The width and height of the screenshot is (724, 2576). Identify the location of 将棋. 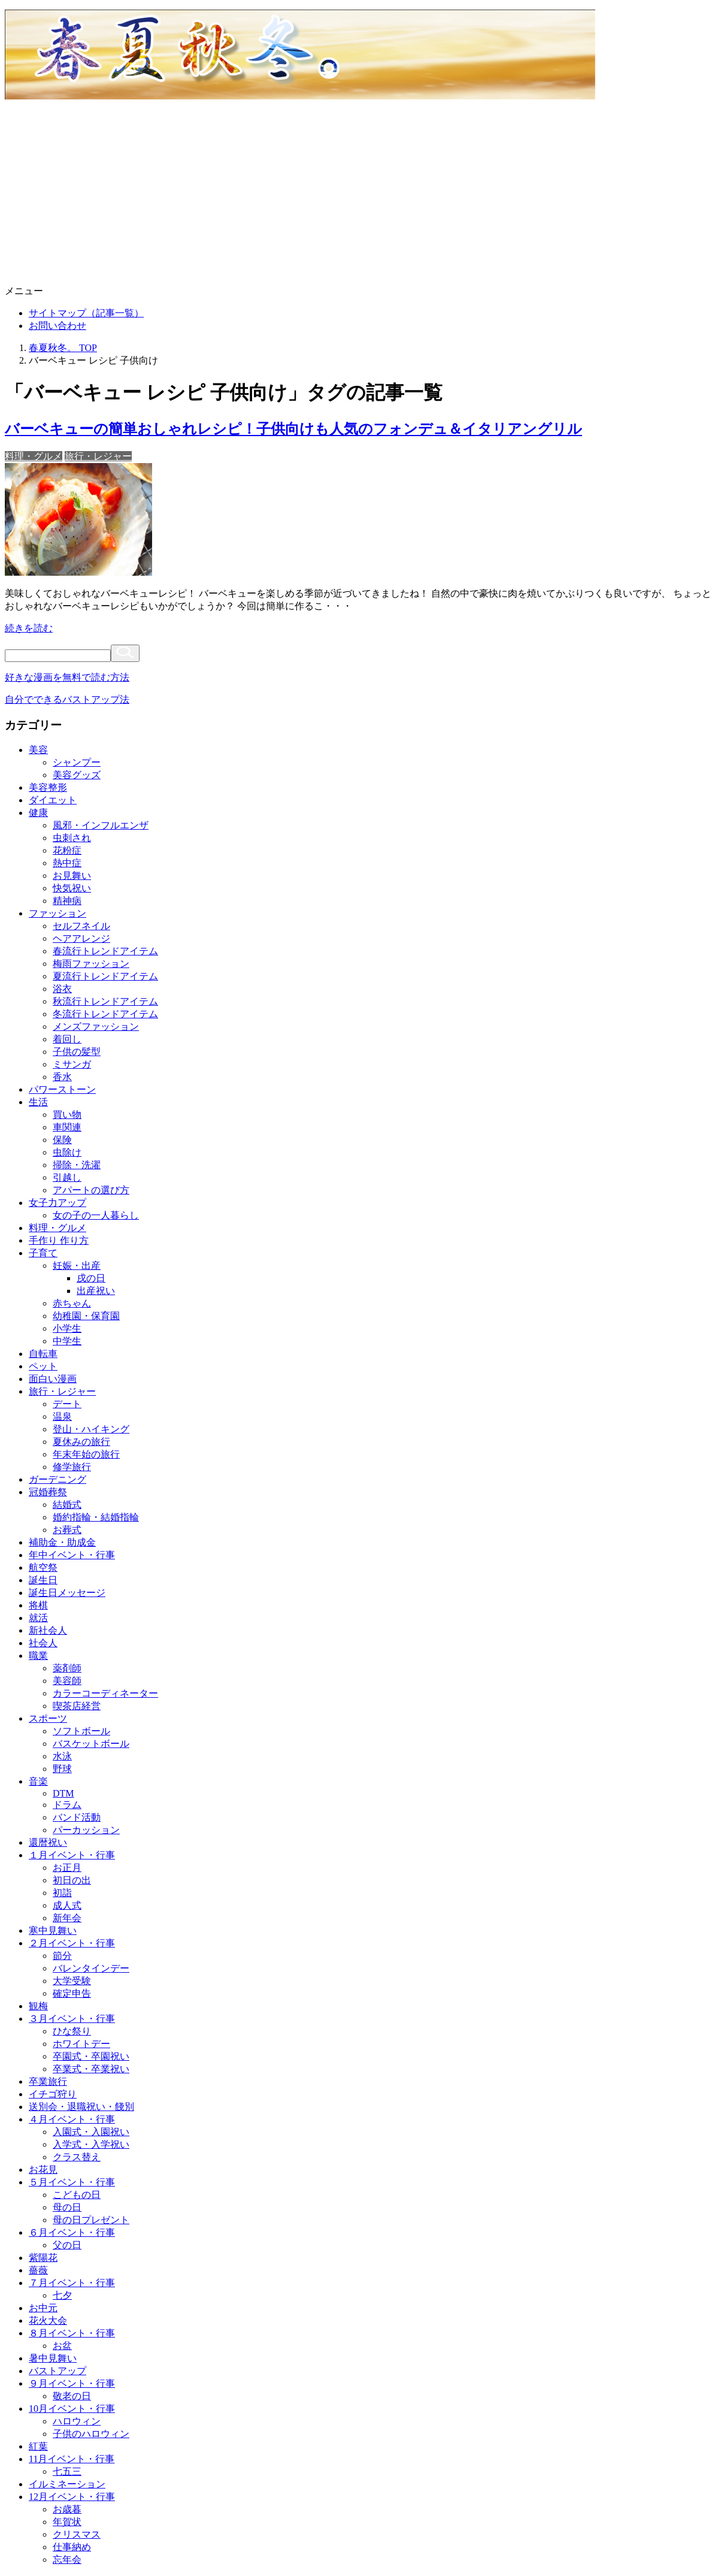
(38, 1605).